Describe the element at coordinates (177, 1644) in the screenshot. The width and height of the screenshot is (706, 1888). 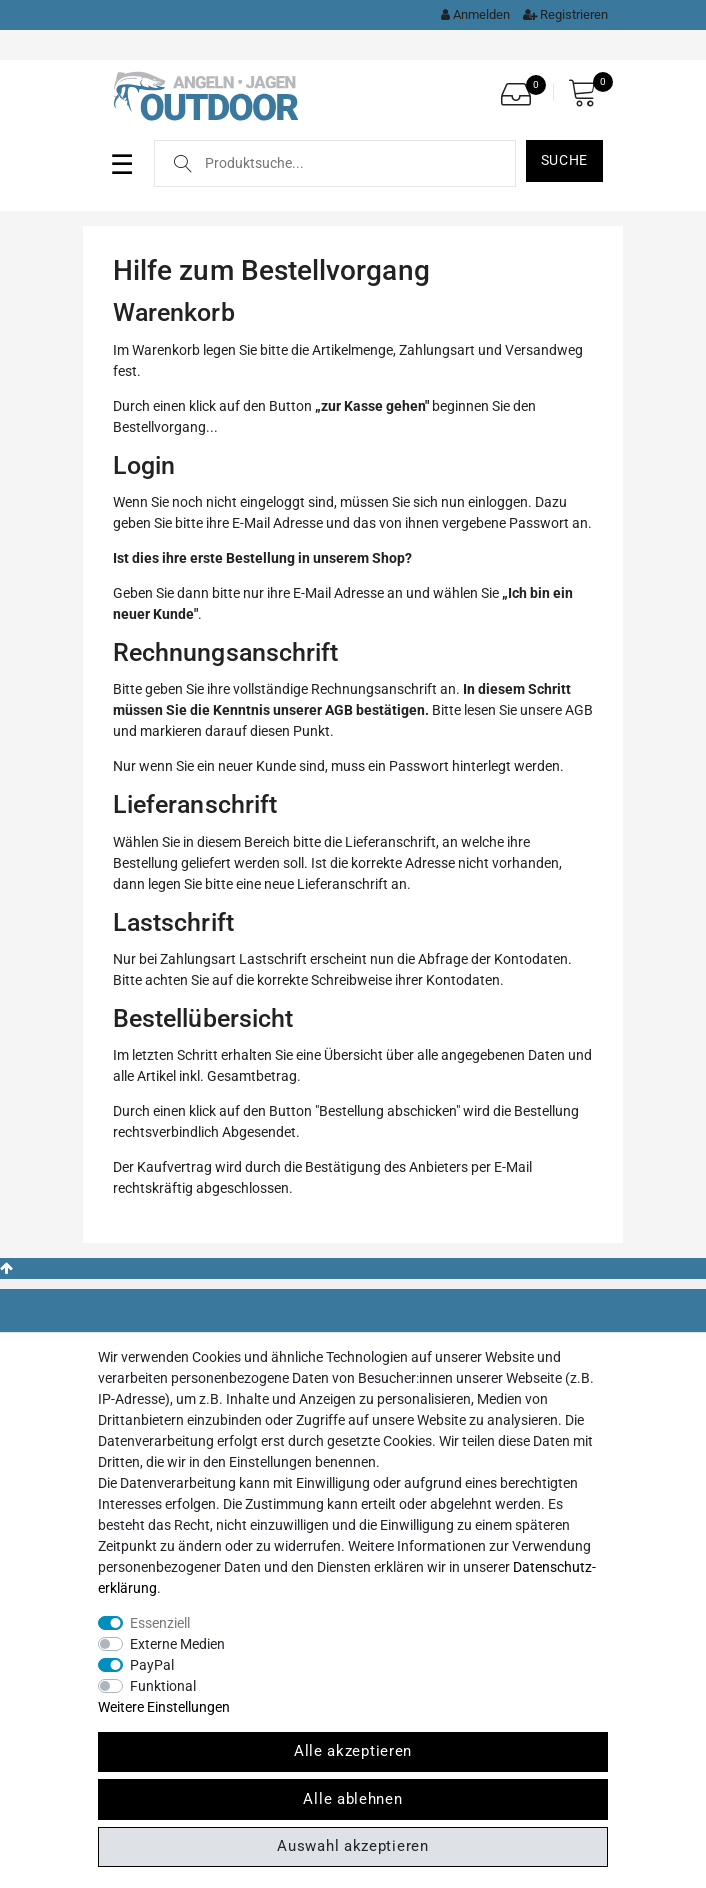
I see `Externe Medien` at that location.